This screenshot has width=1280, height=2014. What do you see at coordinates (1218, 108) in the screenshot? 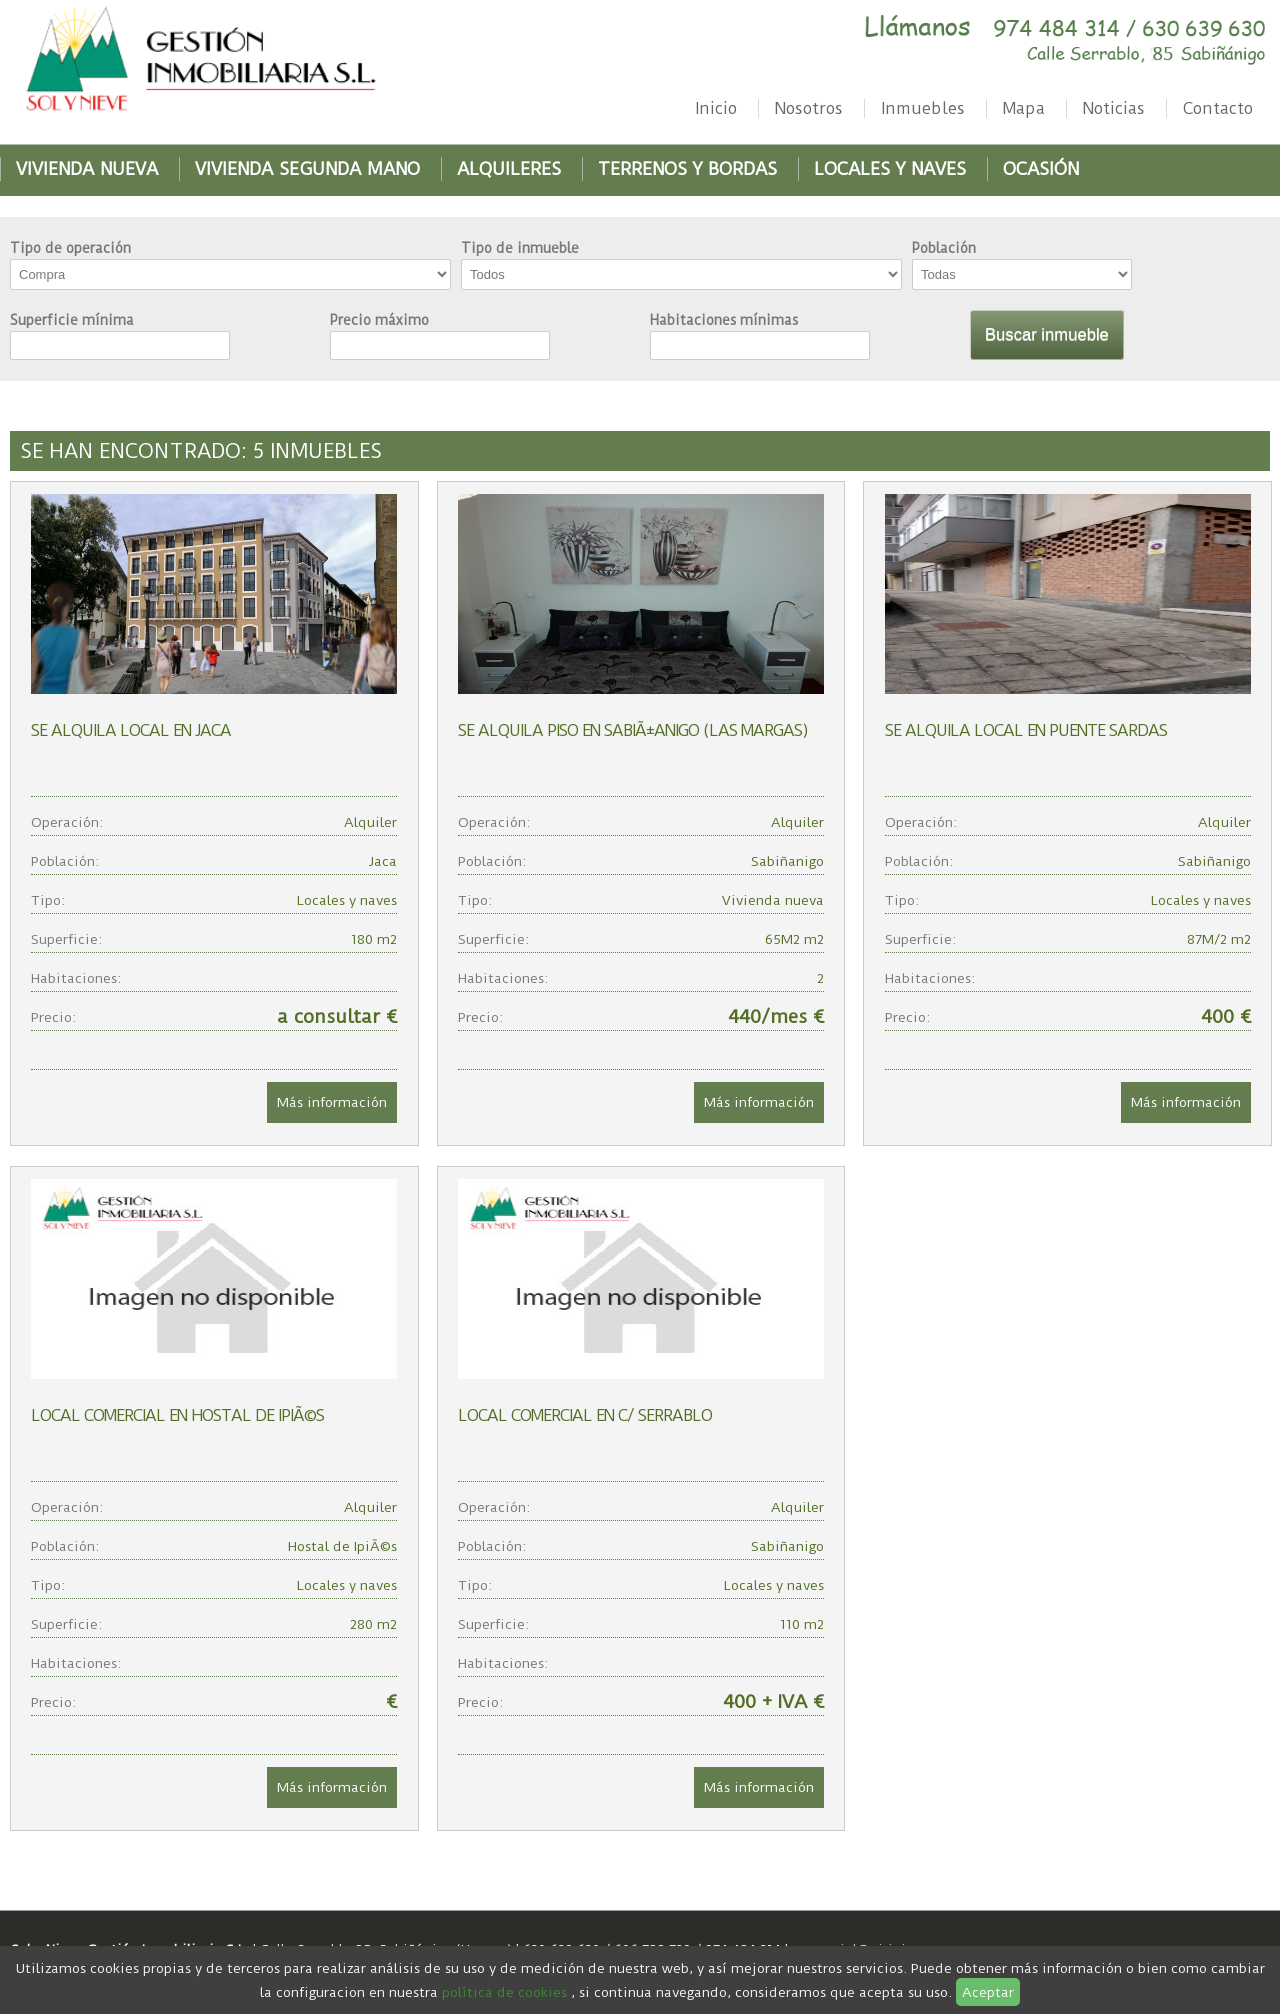
I see `Contacto` at bounding box center [1218, 108].